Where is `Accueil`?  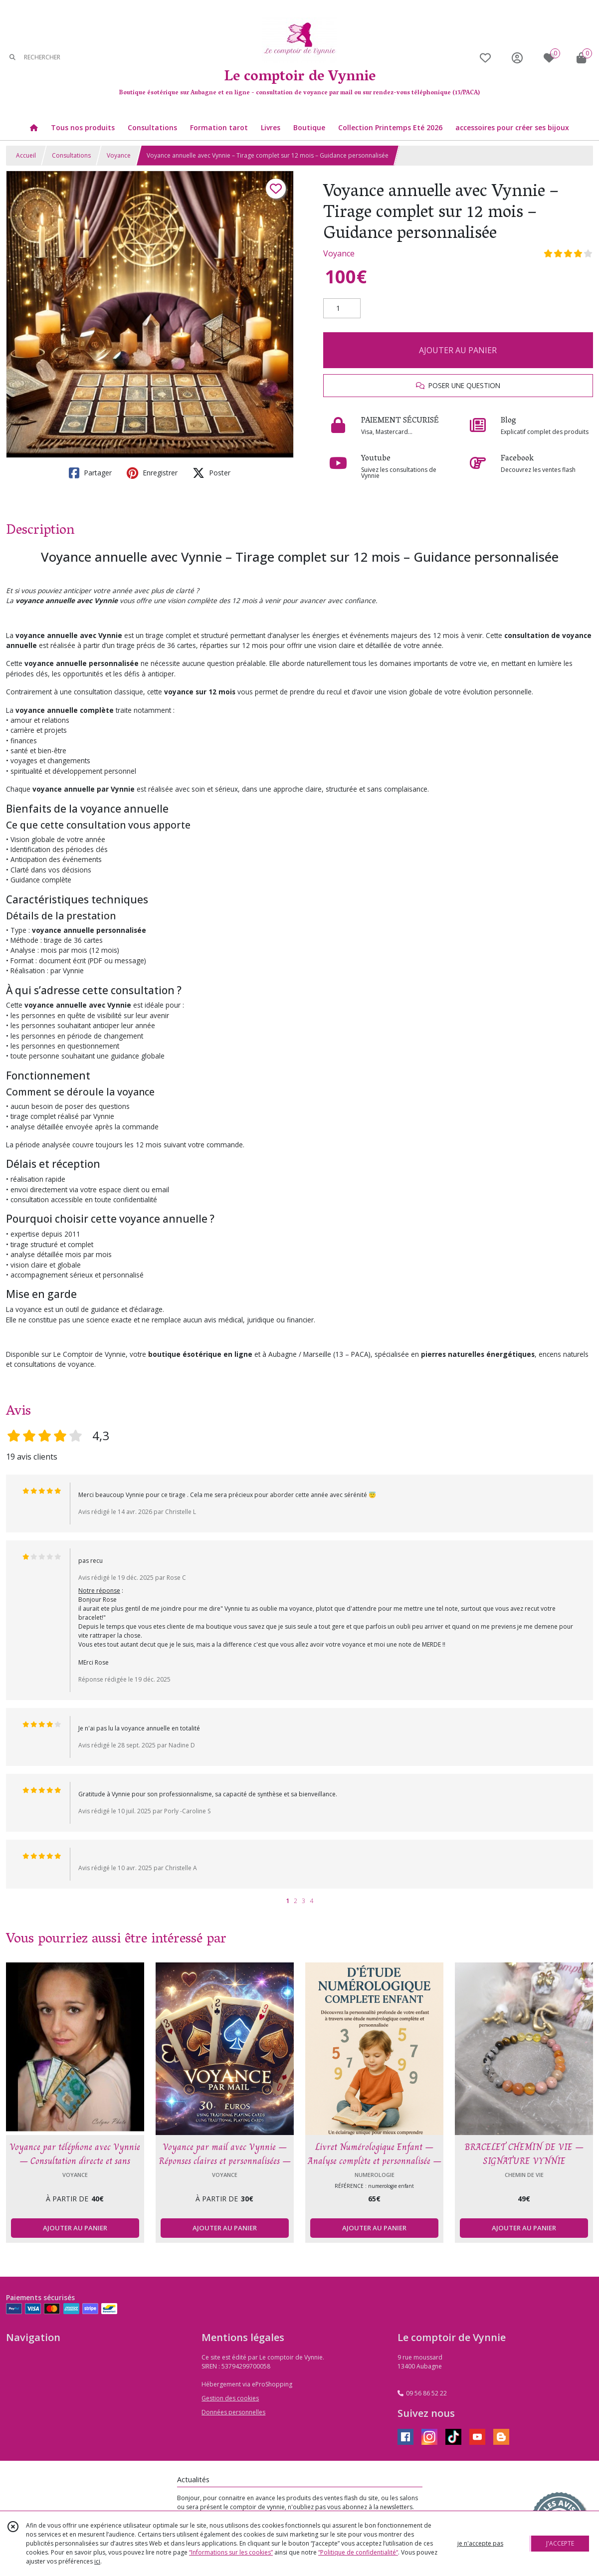 Accueil is located at coordinates (26, 155).